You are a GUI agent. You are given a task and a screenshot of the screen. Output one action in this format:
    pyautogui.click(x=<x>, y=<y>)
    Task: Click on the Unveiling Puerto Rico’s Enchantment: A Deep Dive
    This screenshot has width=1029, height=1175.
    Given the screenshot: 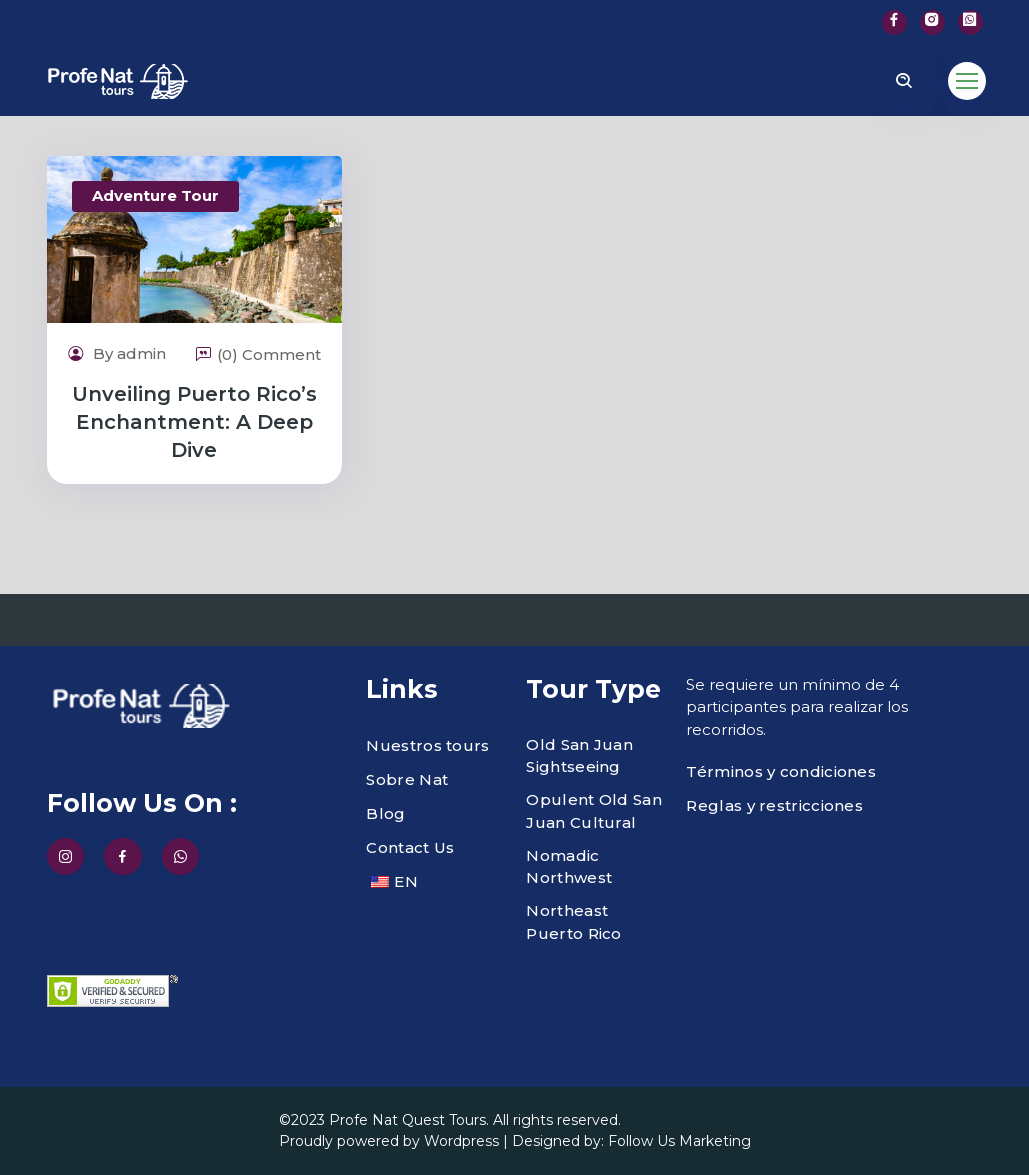 What is the action you would take?
    pyautogui.click(x=194, y=422)
    